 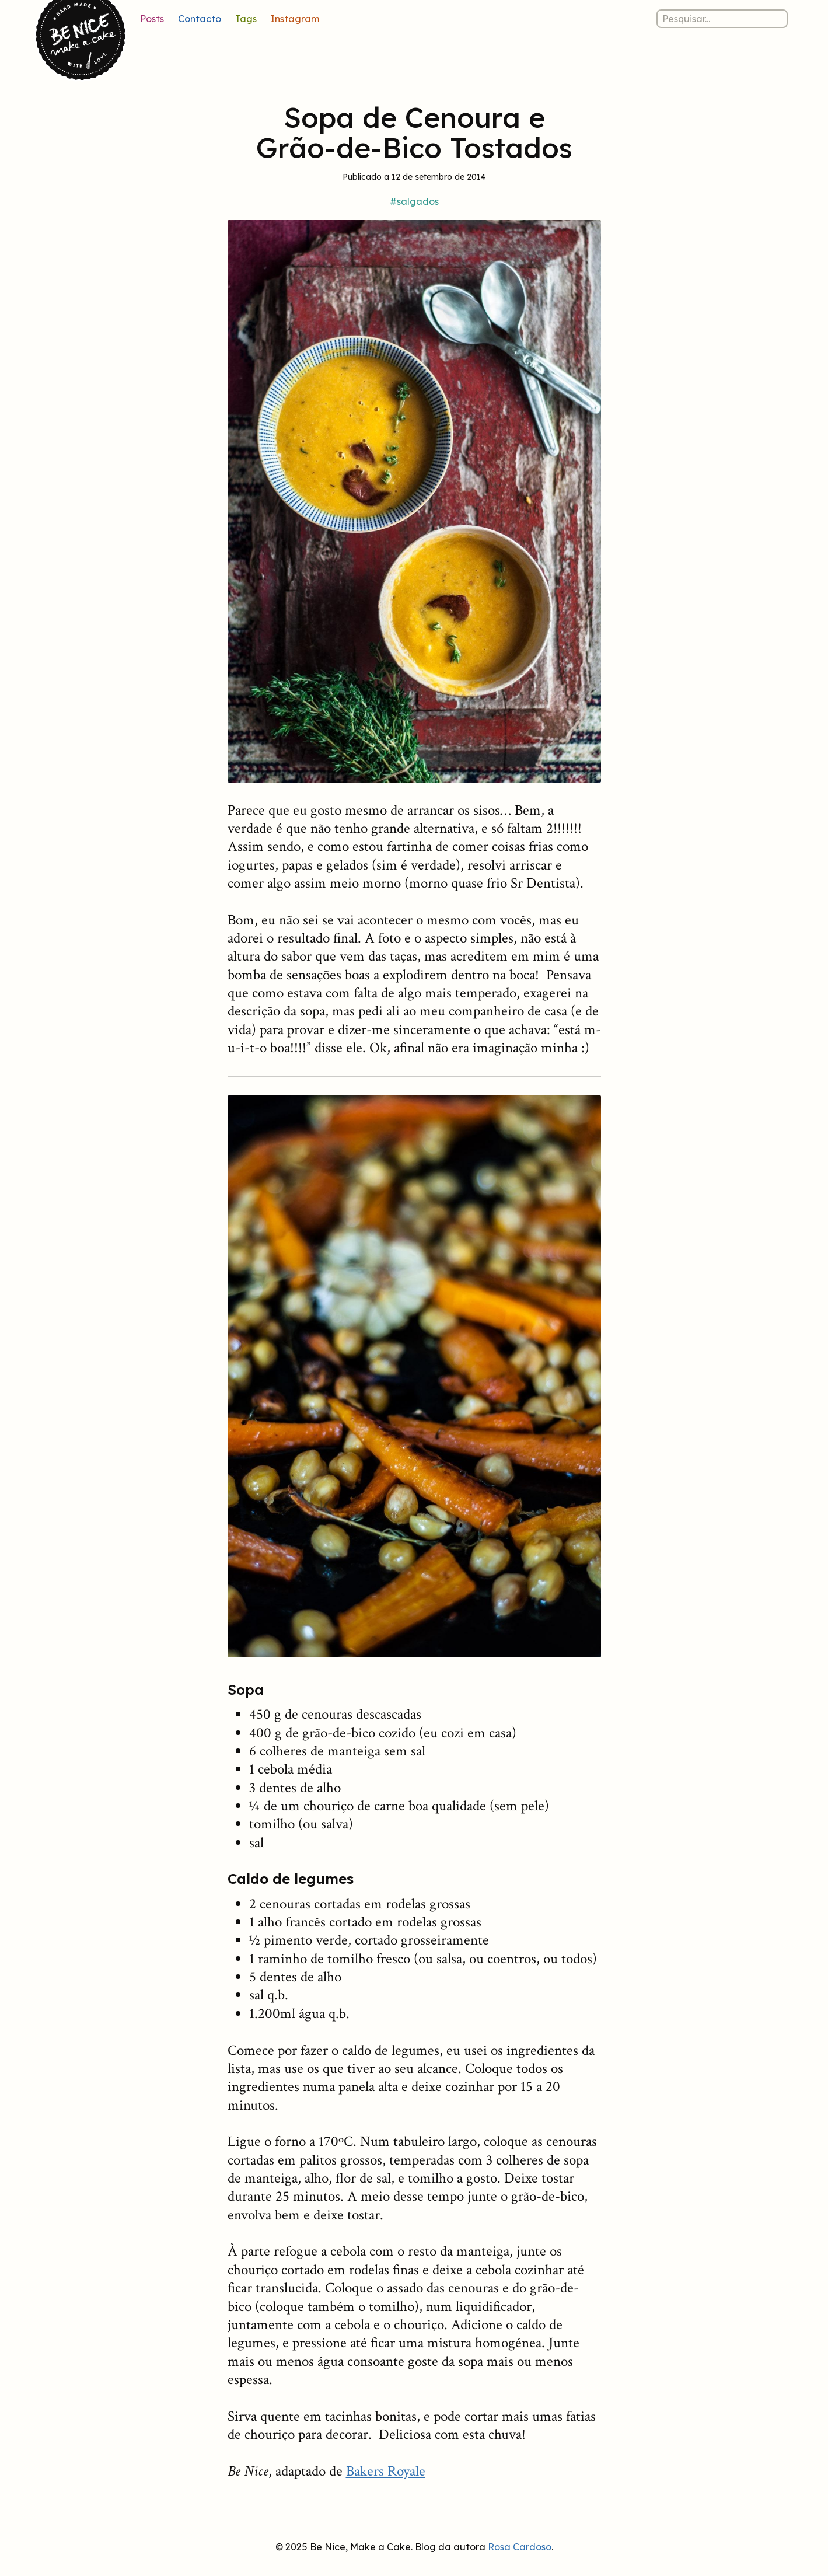 I want to click on [Pesquisar nos posts], so click(x=722, y=18).